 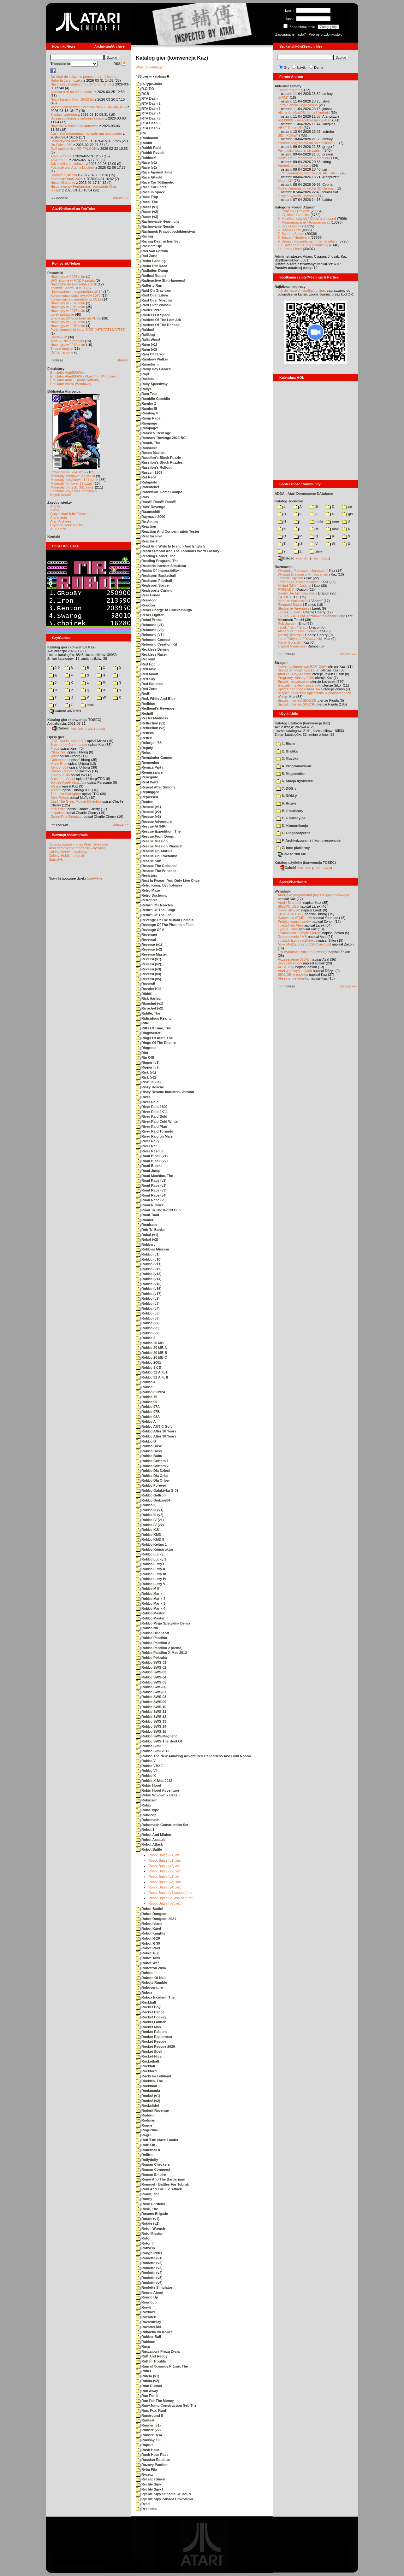 I want to click on Zapomniane hasło?, so click(x=290, y=34).